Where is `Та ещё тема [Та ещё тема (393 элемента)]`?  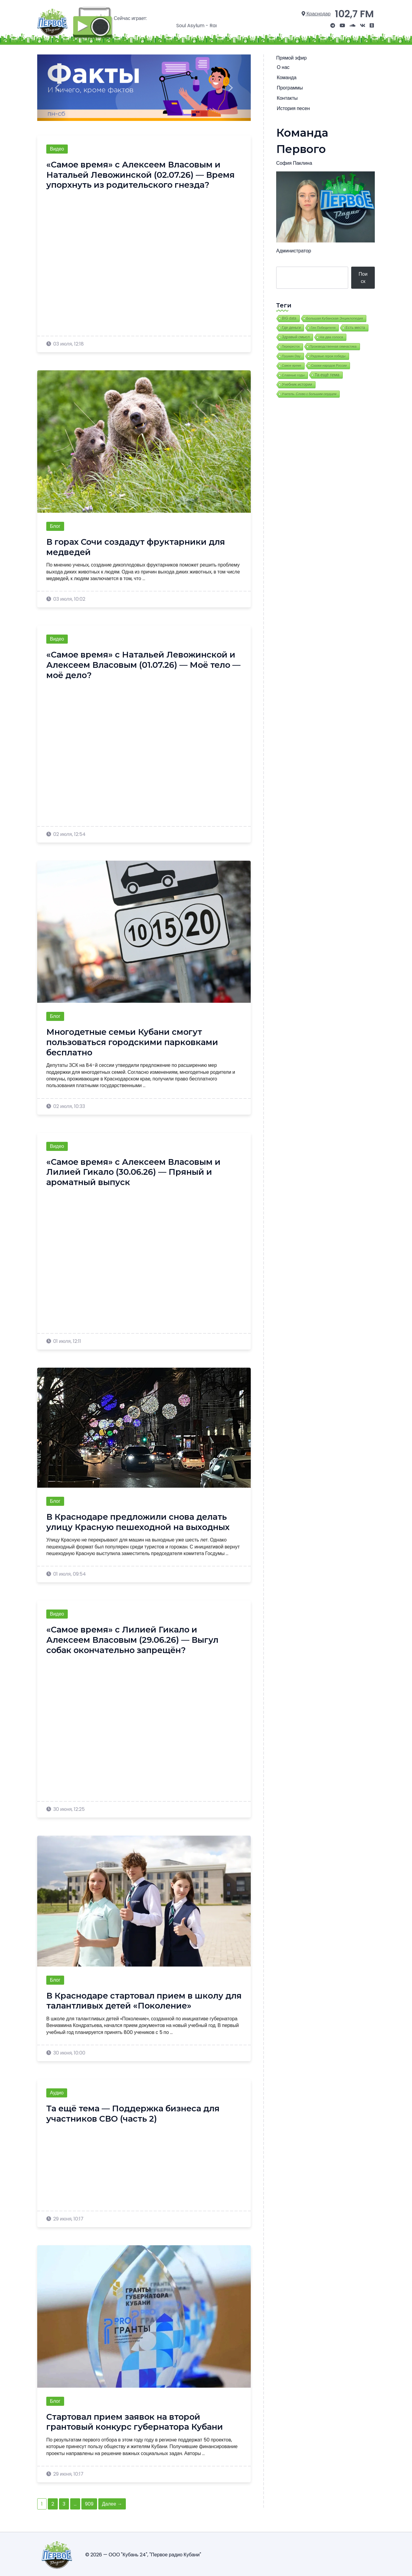
Та ещё тема [Та ещё тема (393 элемента)] is located at coordinates (327, 373).